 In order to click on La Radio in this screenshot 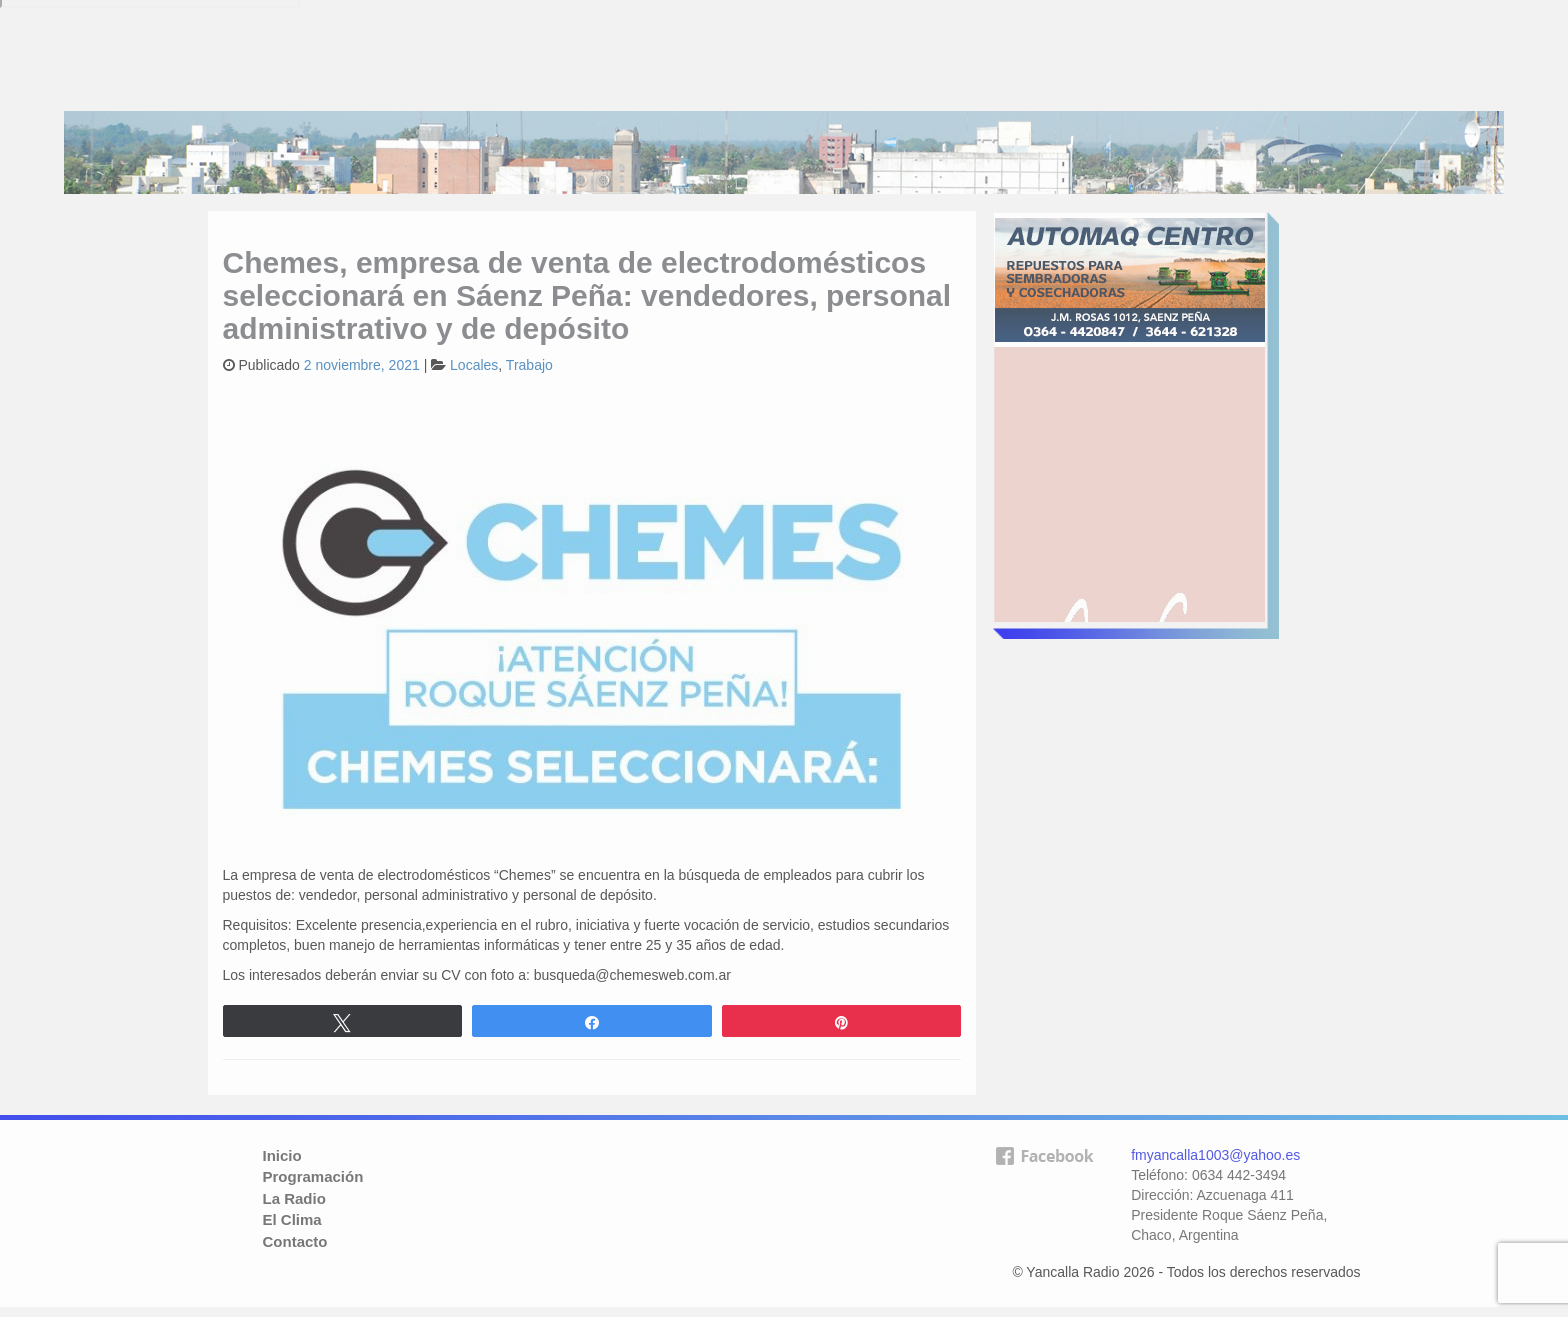, I will do `click(294, 1198)`.